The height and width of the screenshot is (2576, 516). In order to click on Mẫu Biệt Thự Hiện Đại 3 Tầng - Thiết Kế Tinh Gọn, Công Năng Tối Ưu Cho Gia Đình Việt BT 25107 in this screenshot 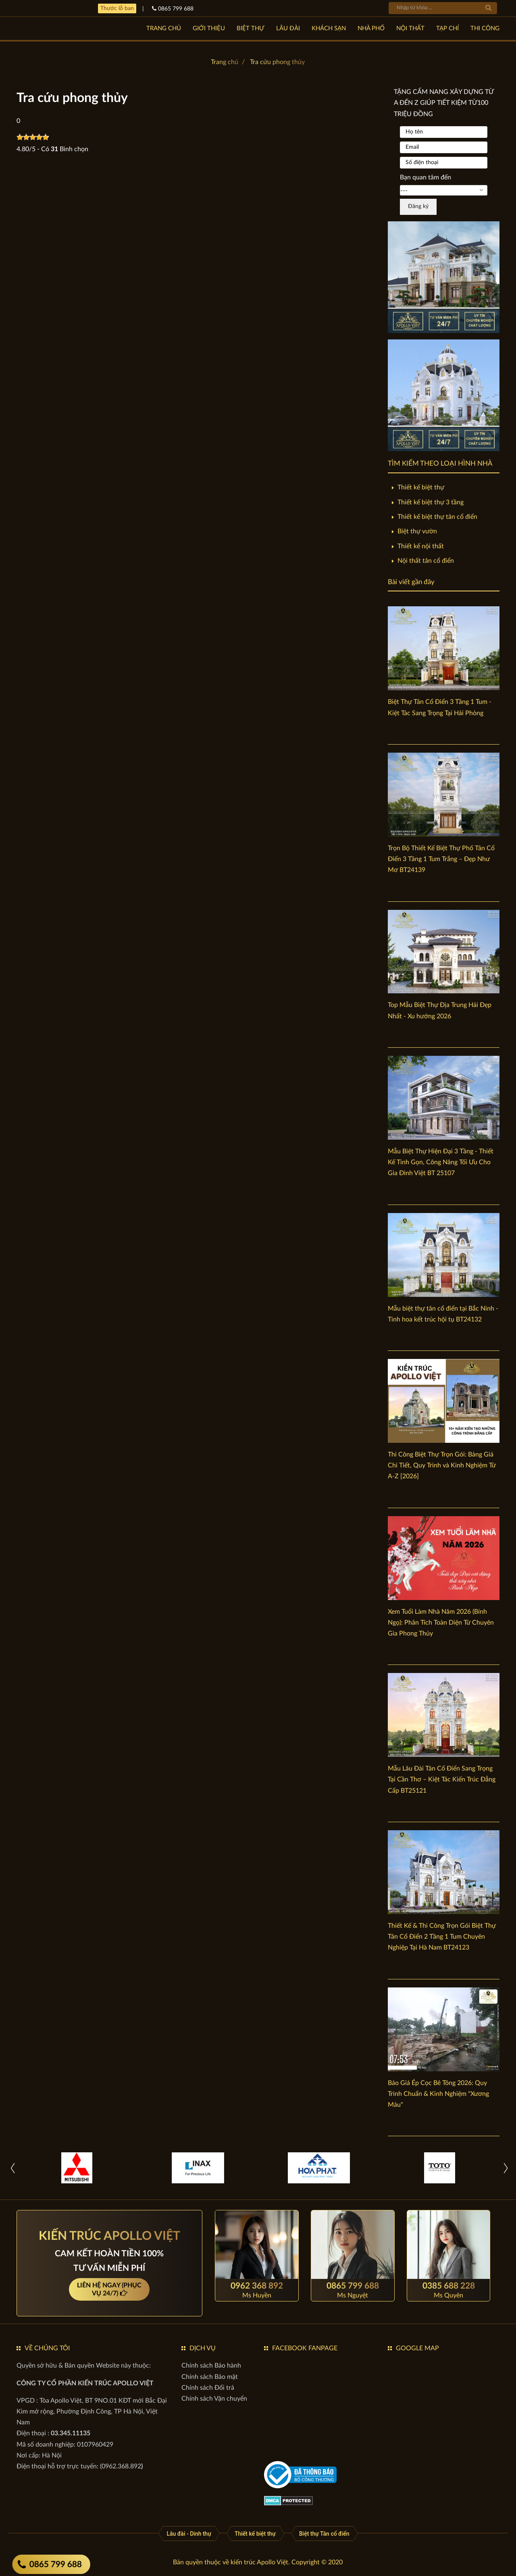, I will do `click(440, 1162)`.